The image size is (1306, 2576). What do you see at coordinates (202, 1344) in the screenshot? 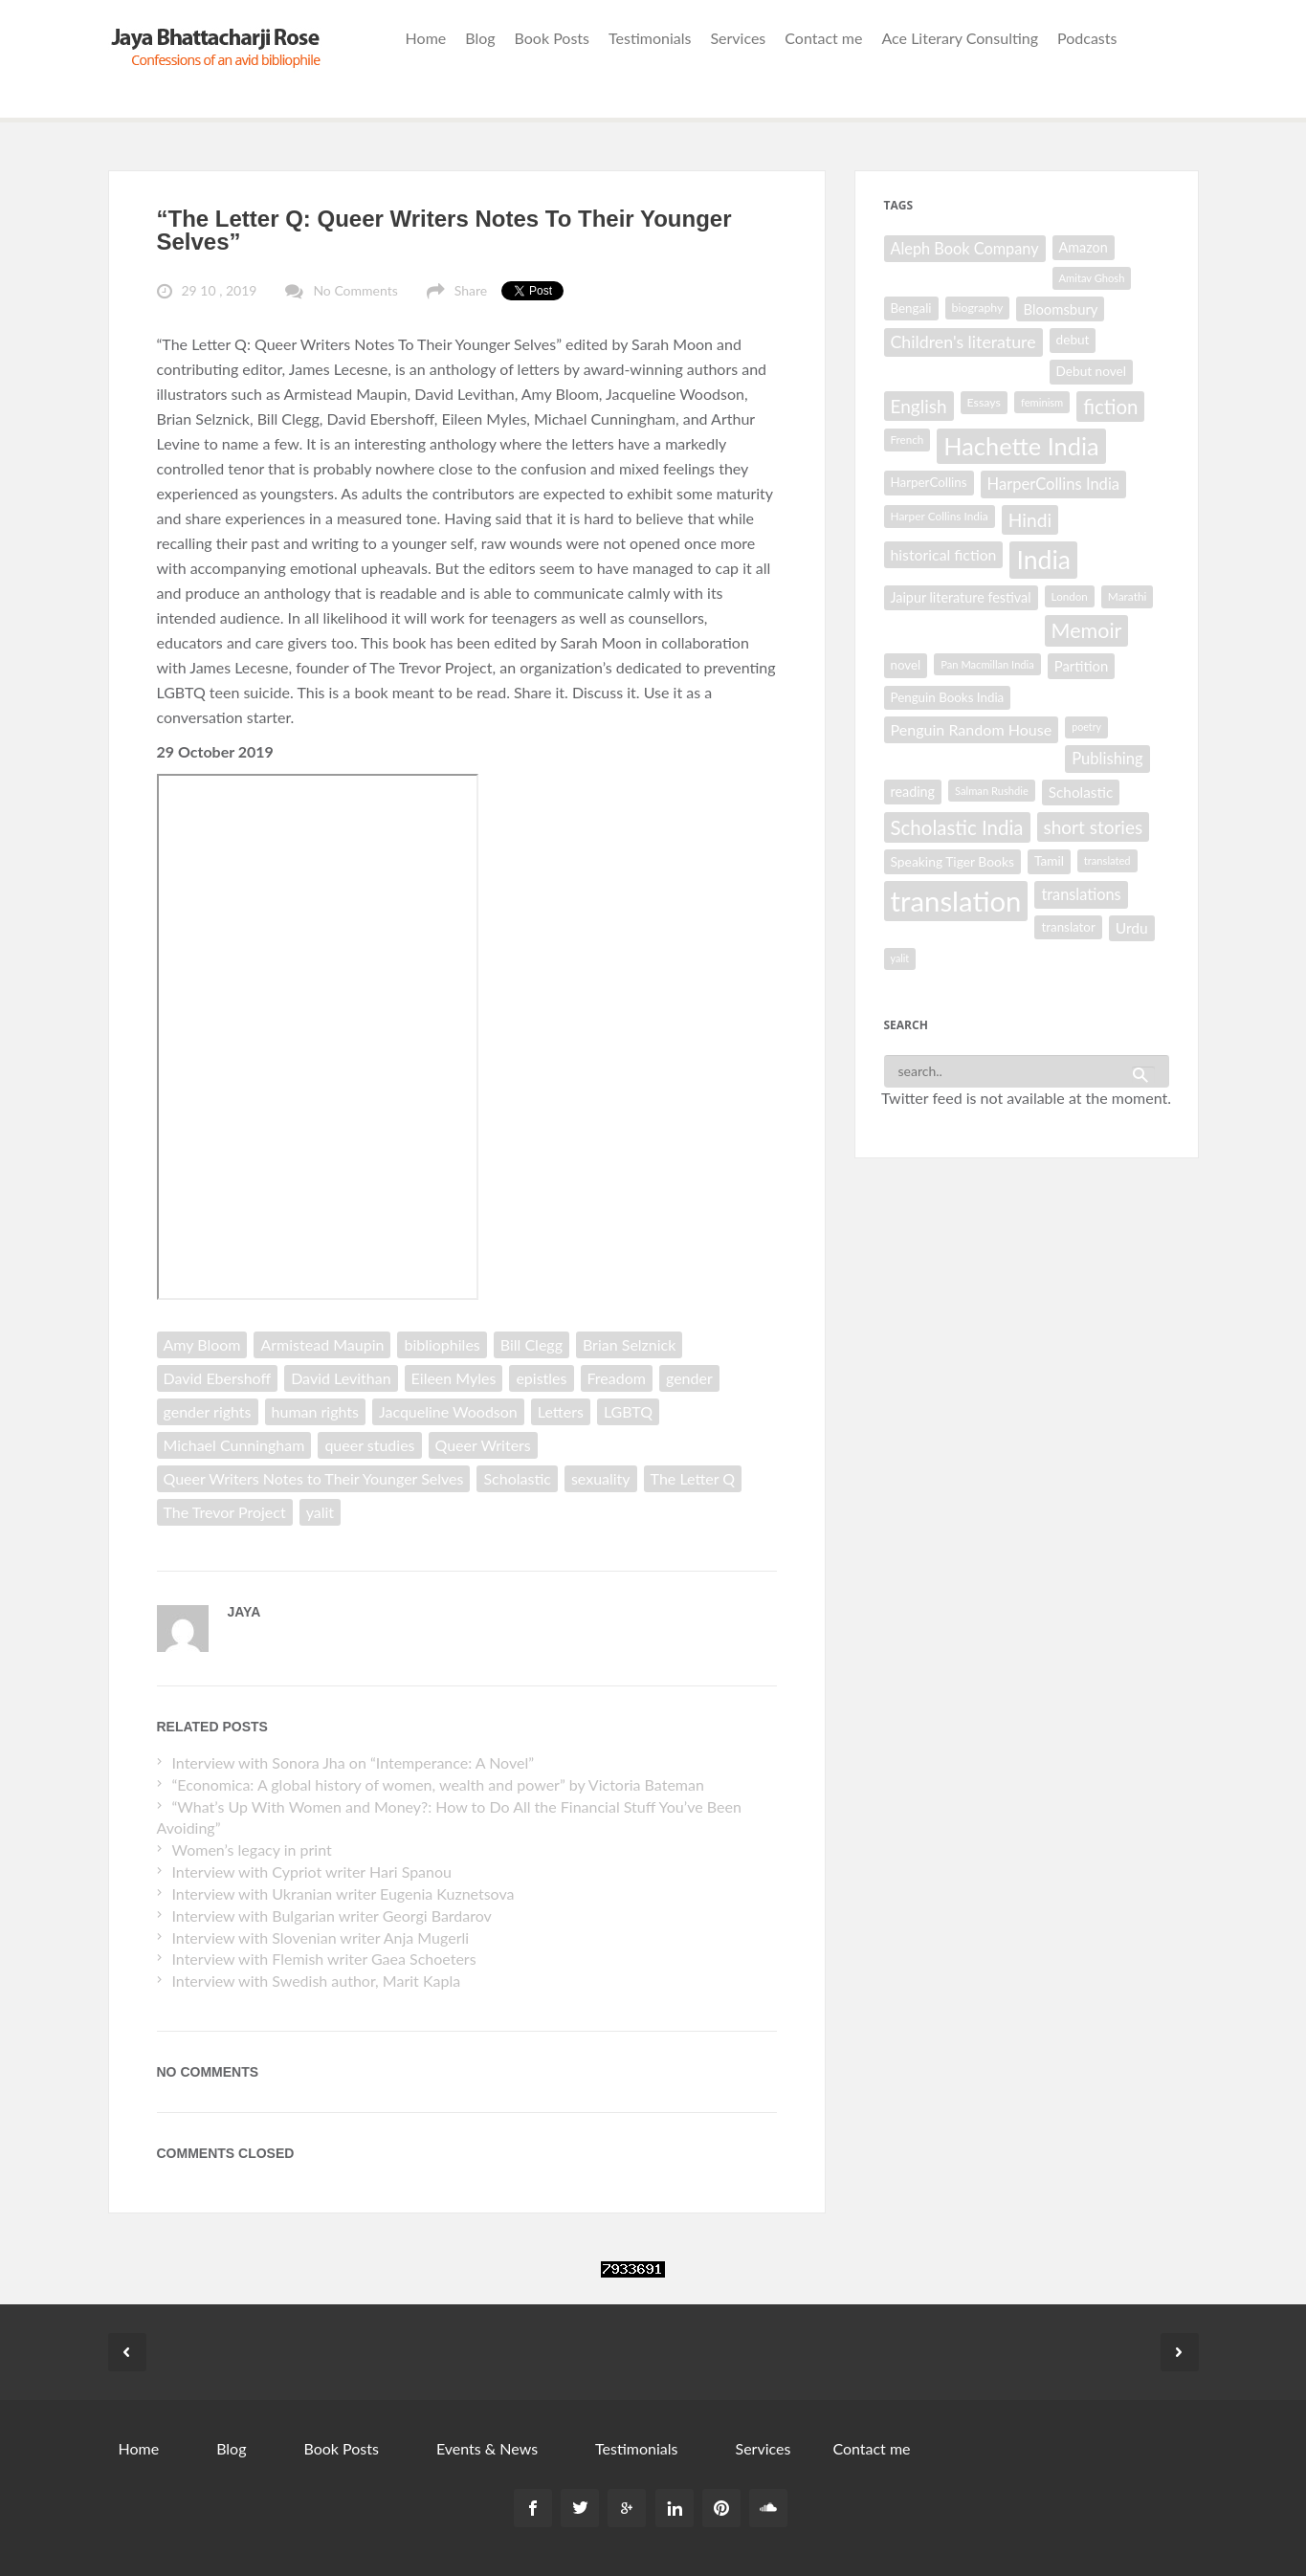
I see `Amy Bloom` at bounding box center [202, 1344].